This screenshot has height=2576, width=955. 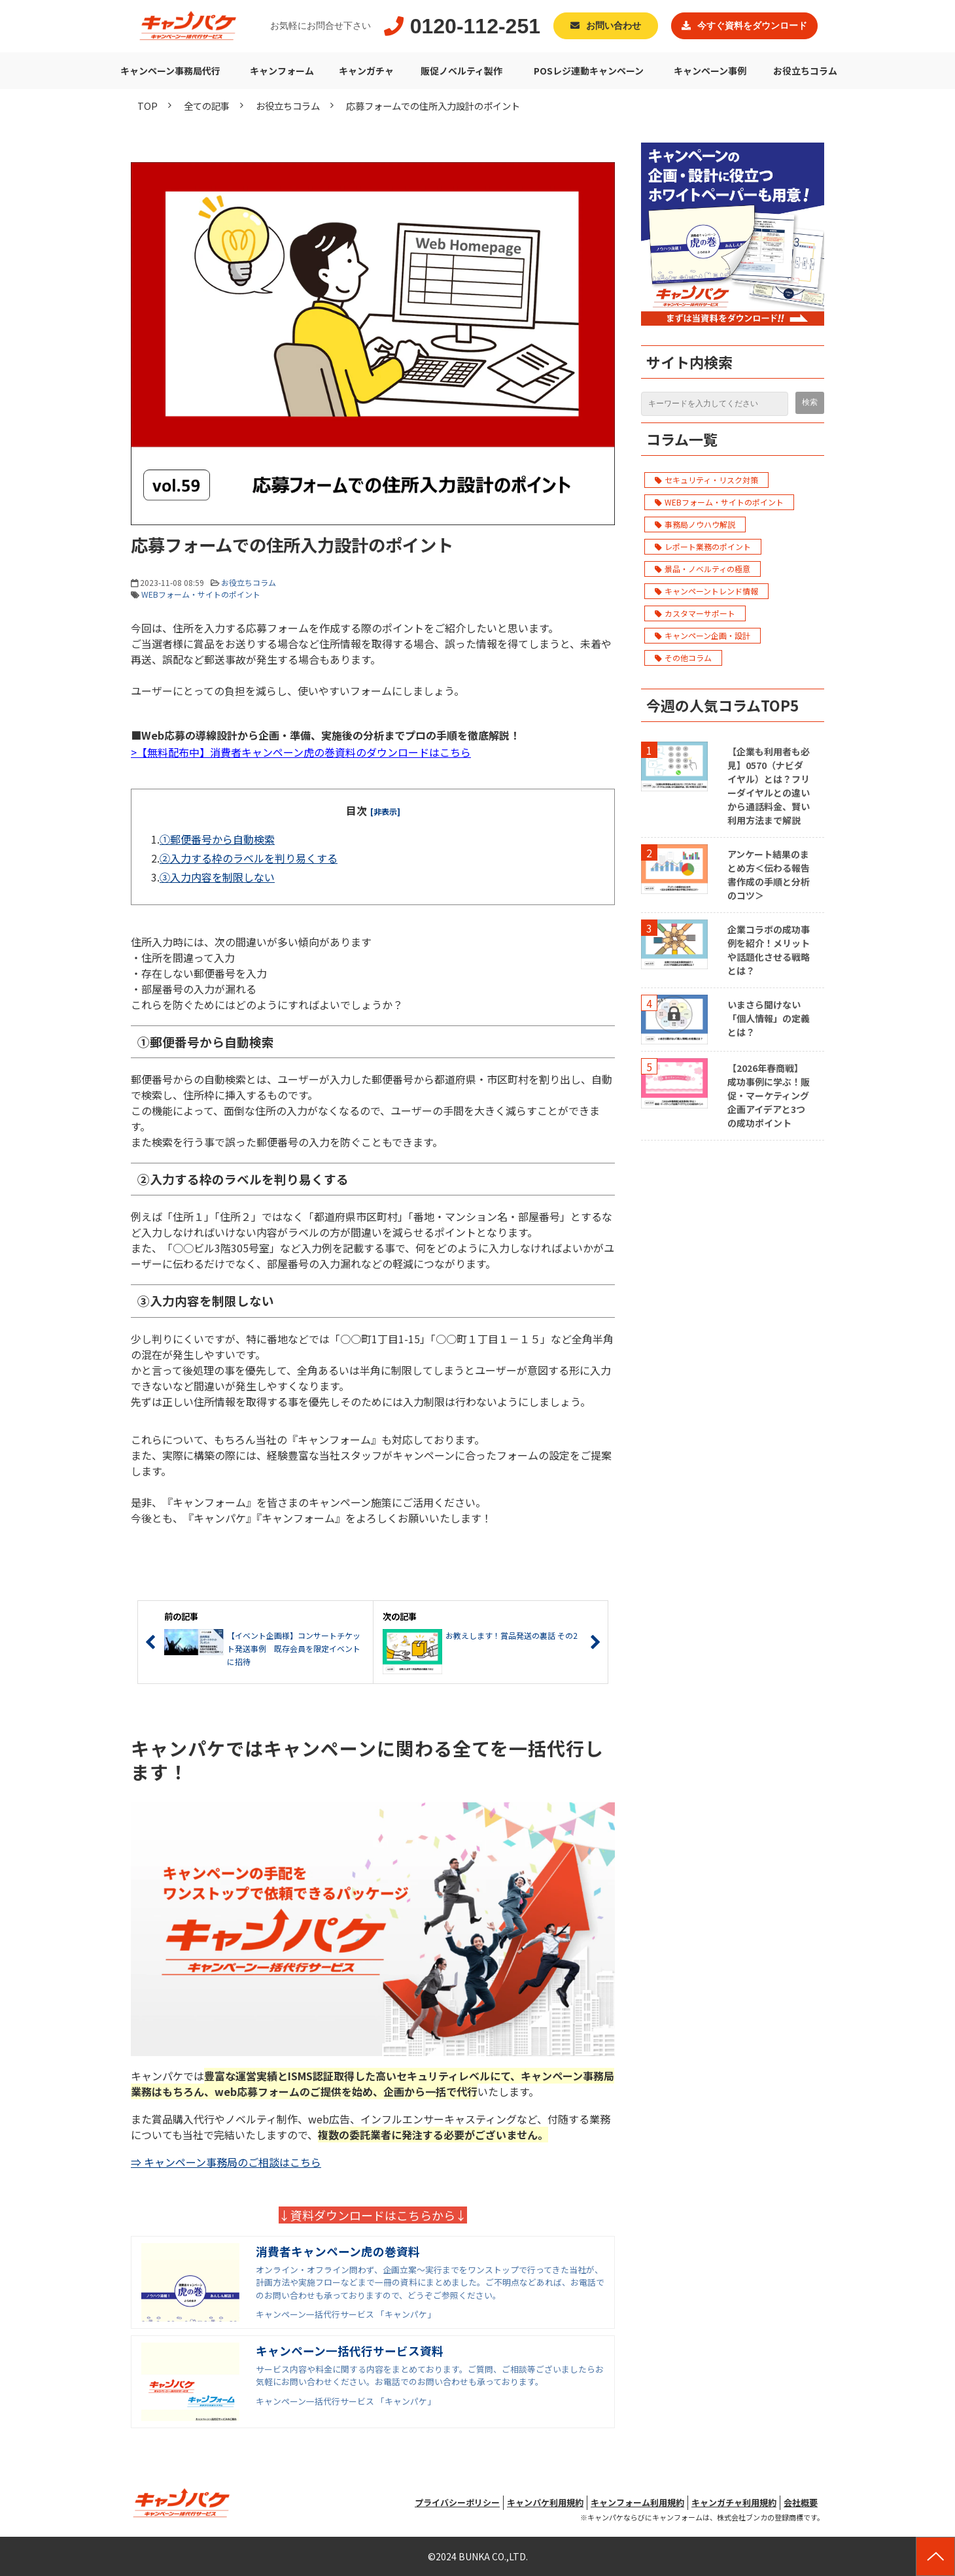 What do you see at coordinates (226, 2162) in the screenshot?
I see `⇒ キャンペーン事務局のご相談はこちら` at bounding box center [226, 2162].